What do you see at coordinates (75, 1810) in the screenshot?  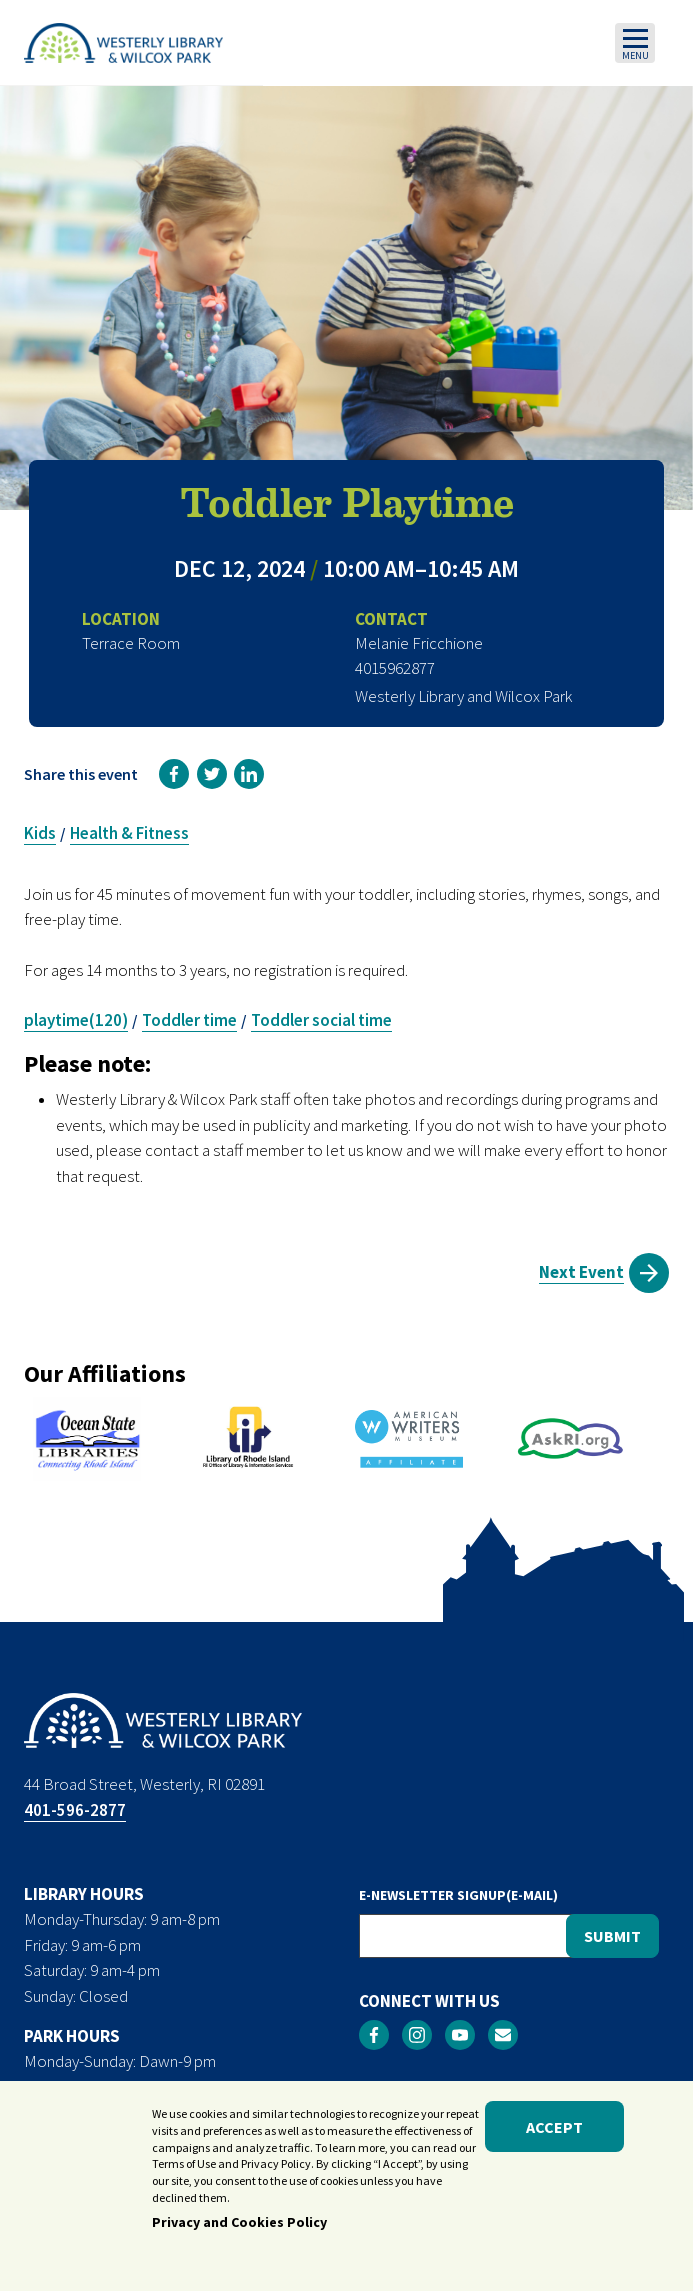 I see `401-596-2877` at bounding box center [75, 1810].